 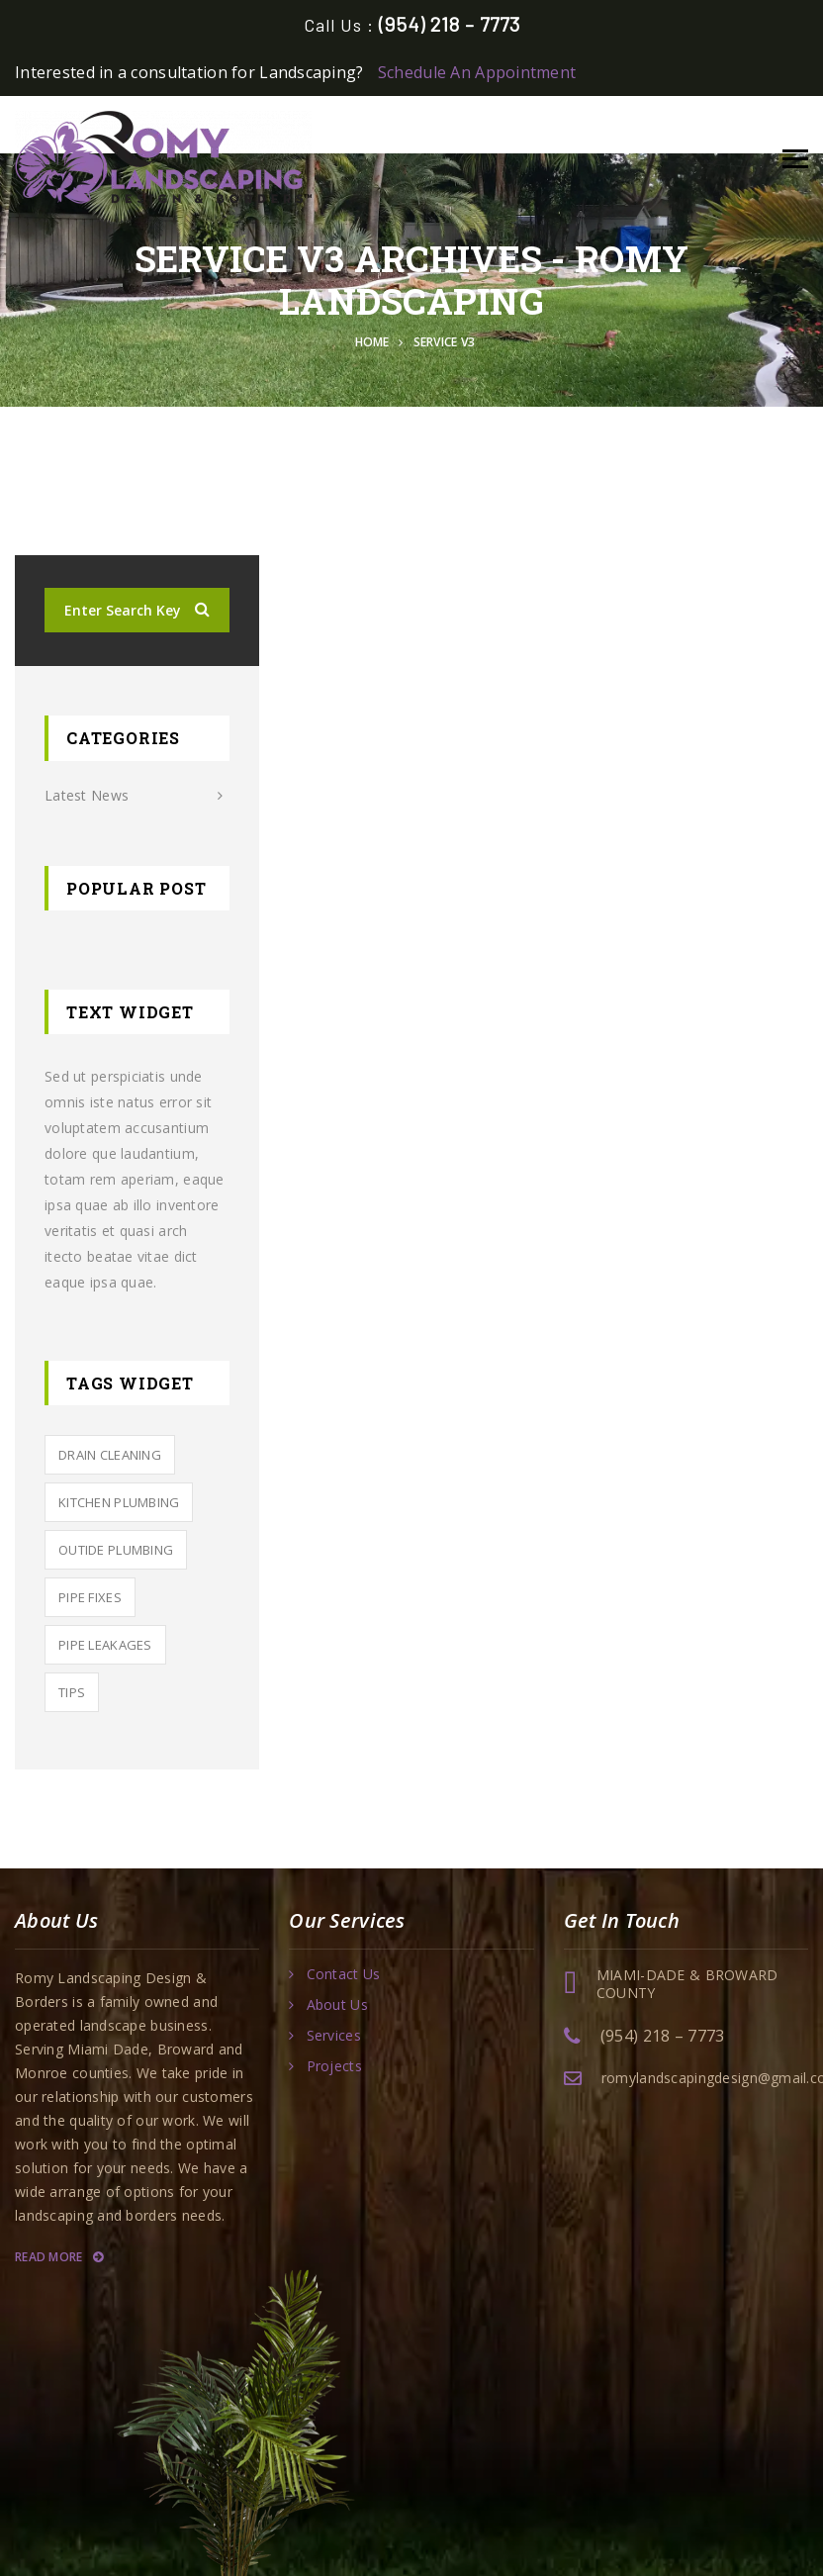 I want to click on Home, so click(x=376, y=342).